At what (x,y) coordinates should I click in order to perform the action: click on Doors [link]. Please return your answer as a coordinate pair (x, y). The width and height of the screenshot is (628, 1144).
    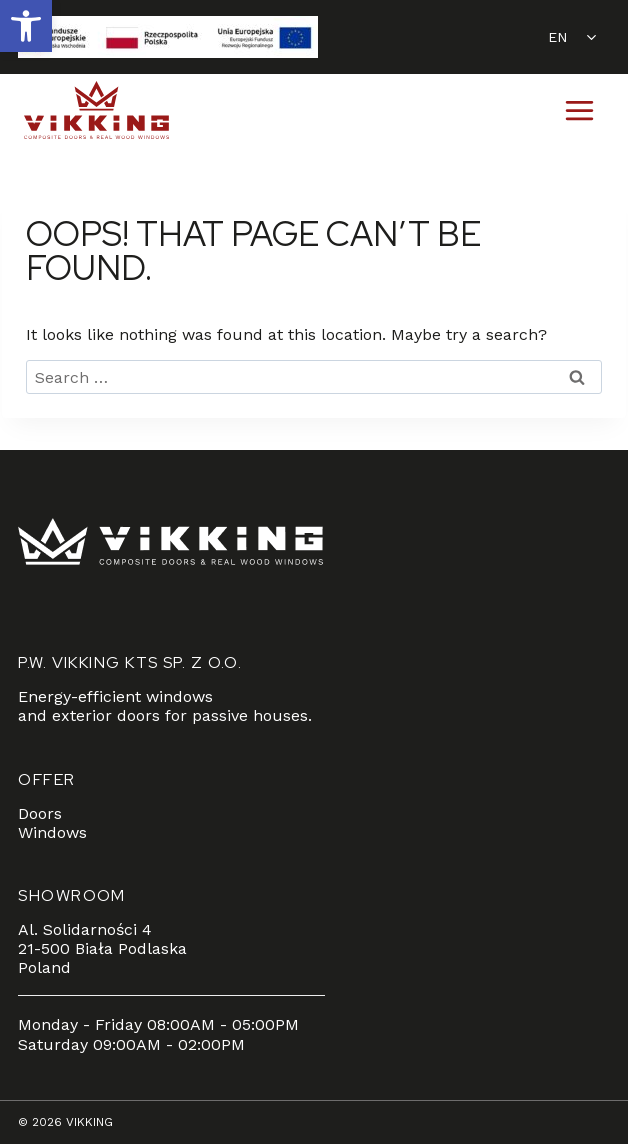
    Looking at the image, I should click on (40, 813).